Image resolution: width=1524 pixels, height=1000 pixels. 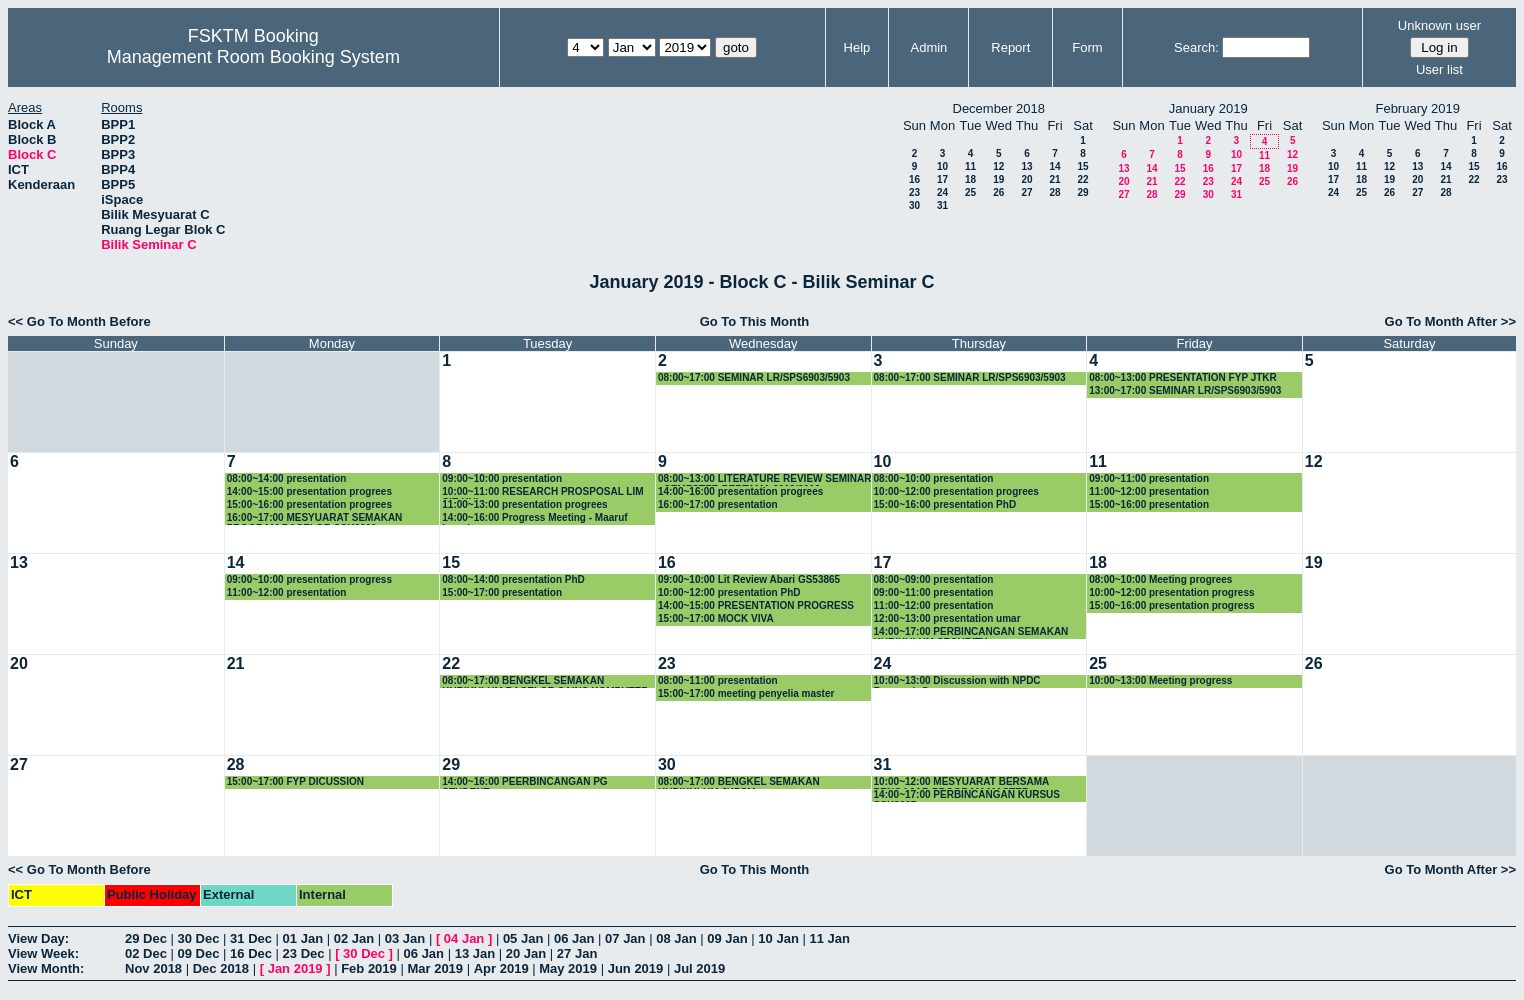 What do you see at coordinates (914, 179) in the screenshot?
I see `16` at bounding box center [914, 179].